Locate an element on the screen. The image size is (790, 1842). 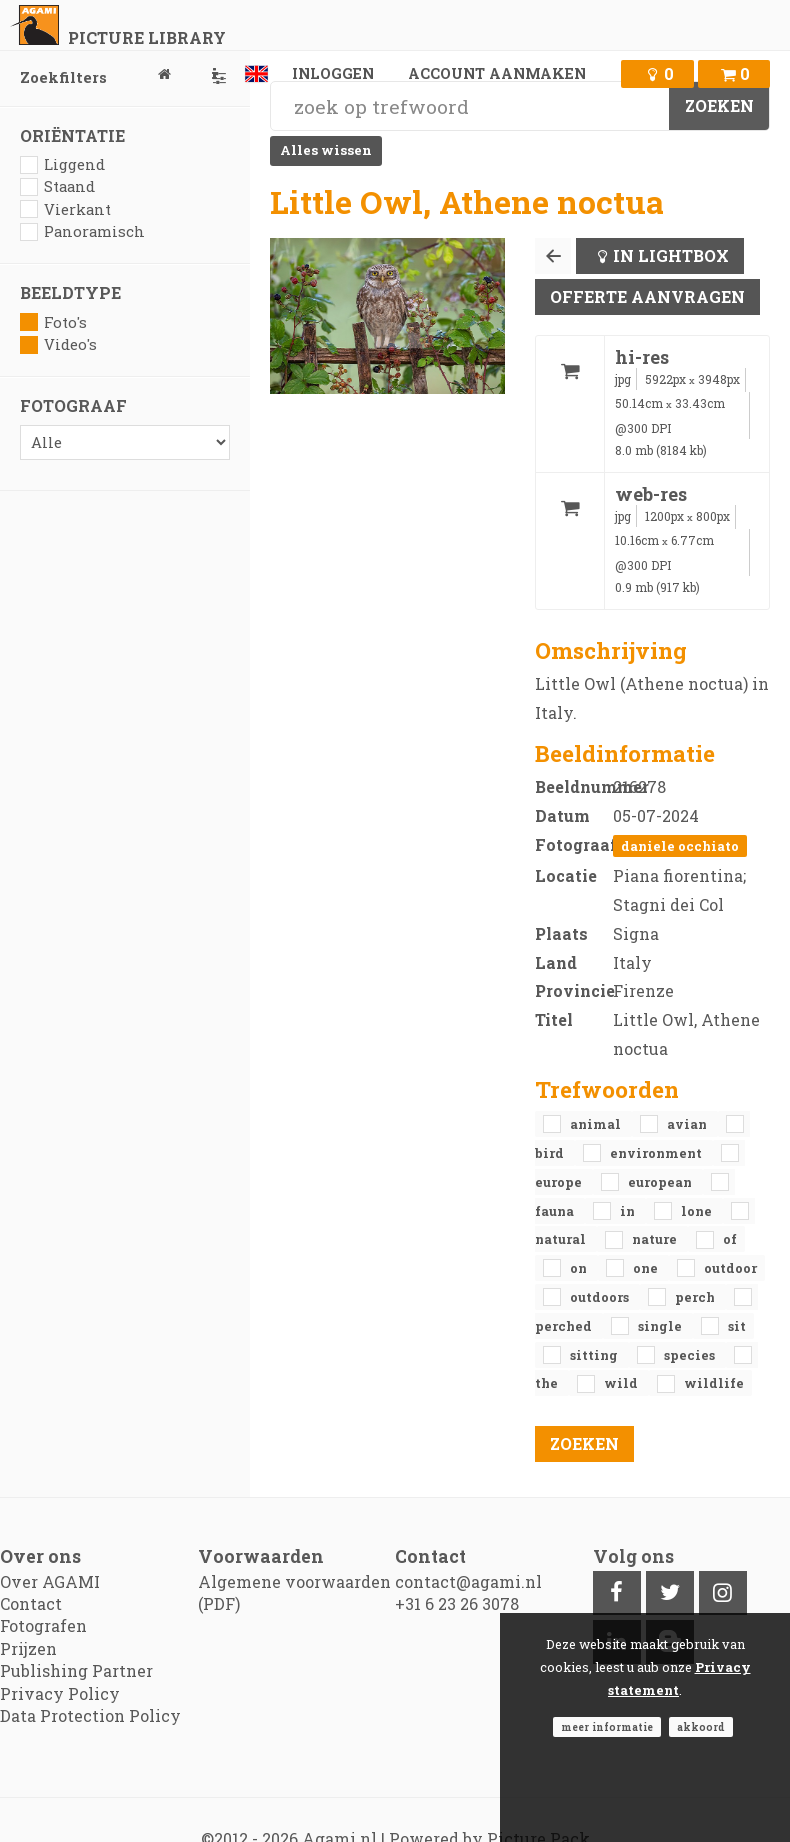
bird is located at coordinates (551, 1153).